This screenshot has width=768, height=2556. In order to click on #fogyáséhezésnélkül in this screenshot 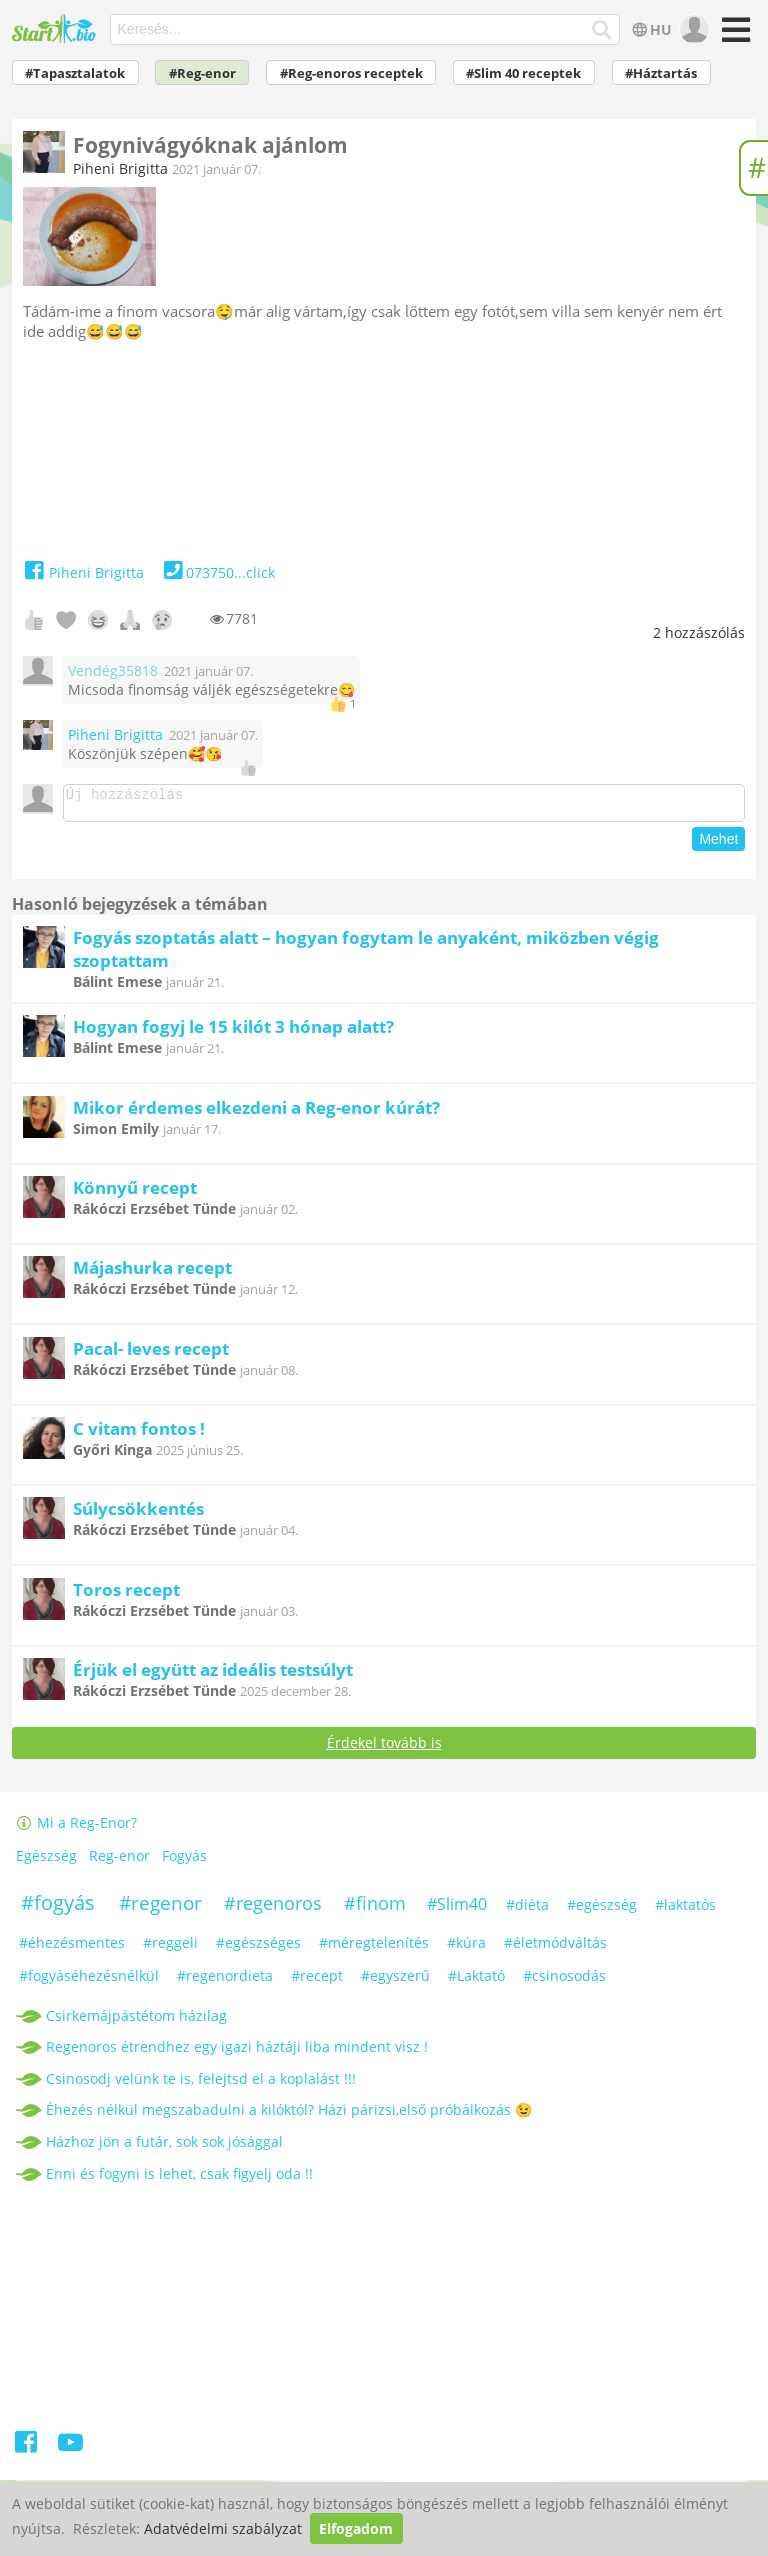, I will do `click(89, 1981)`.